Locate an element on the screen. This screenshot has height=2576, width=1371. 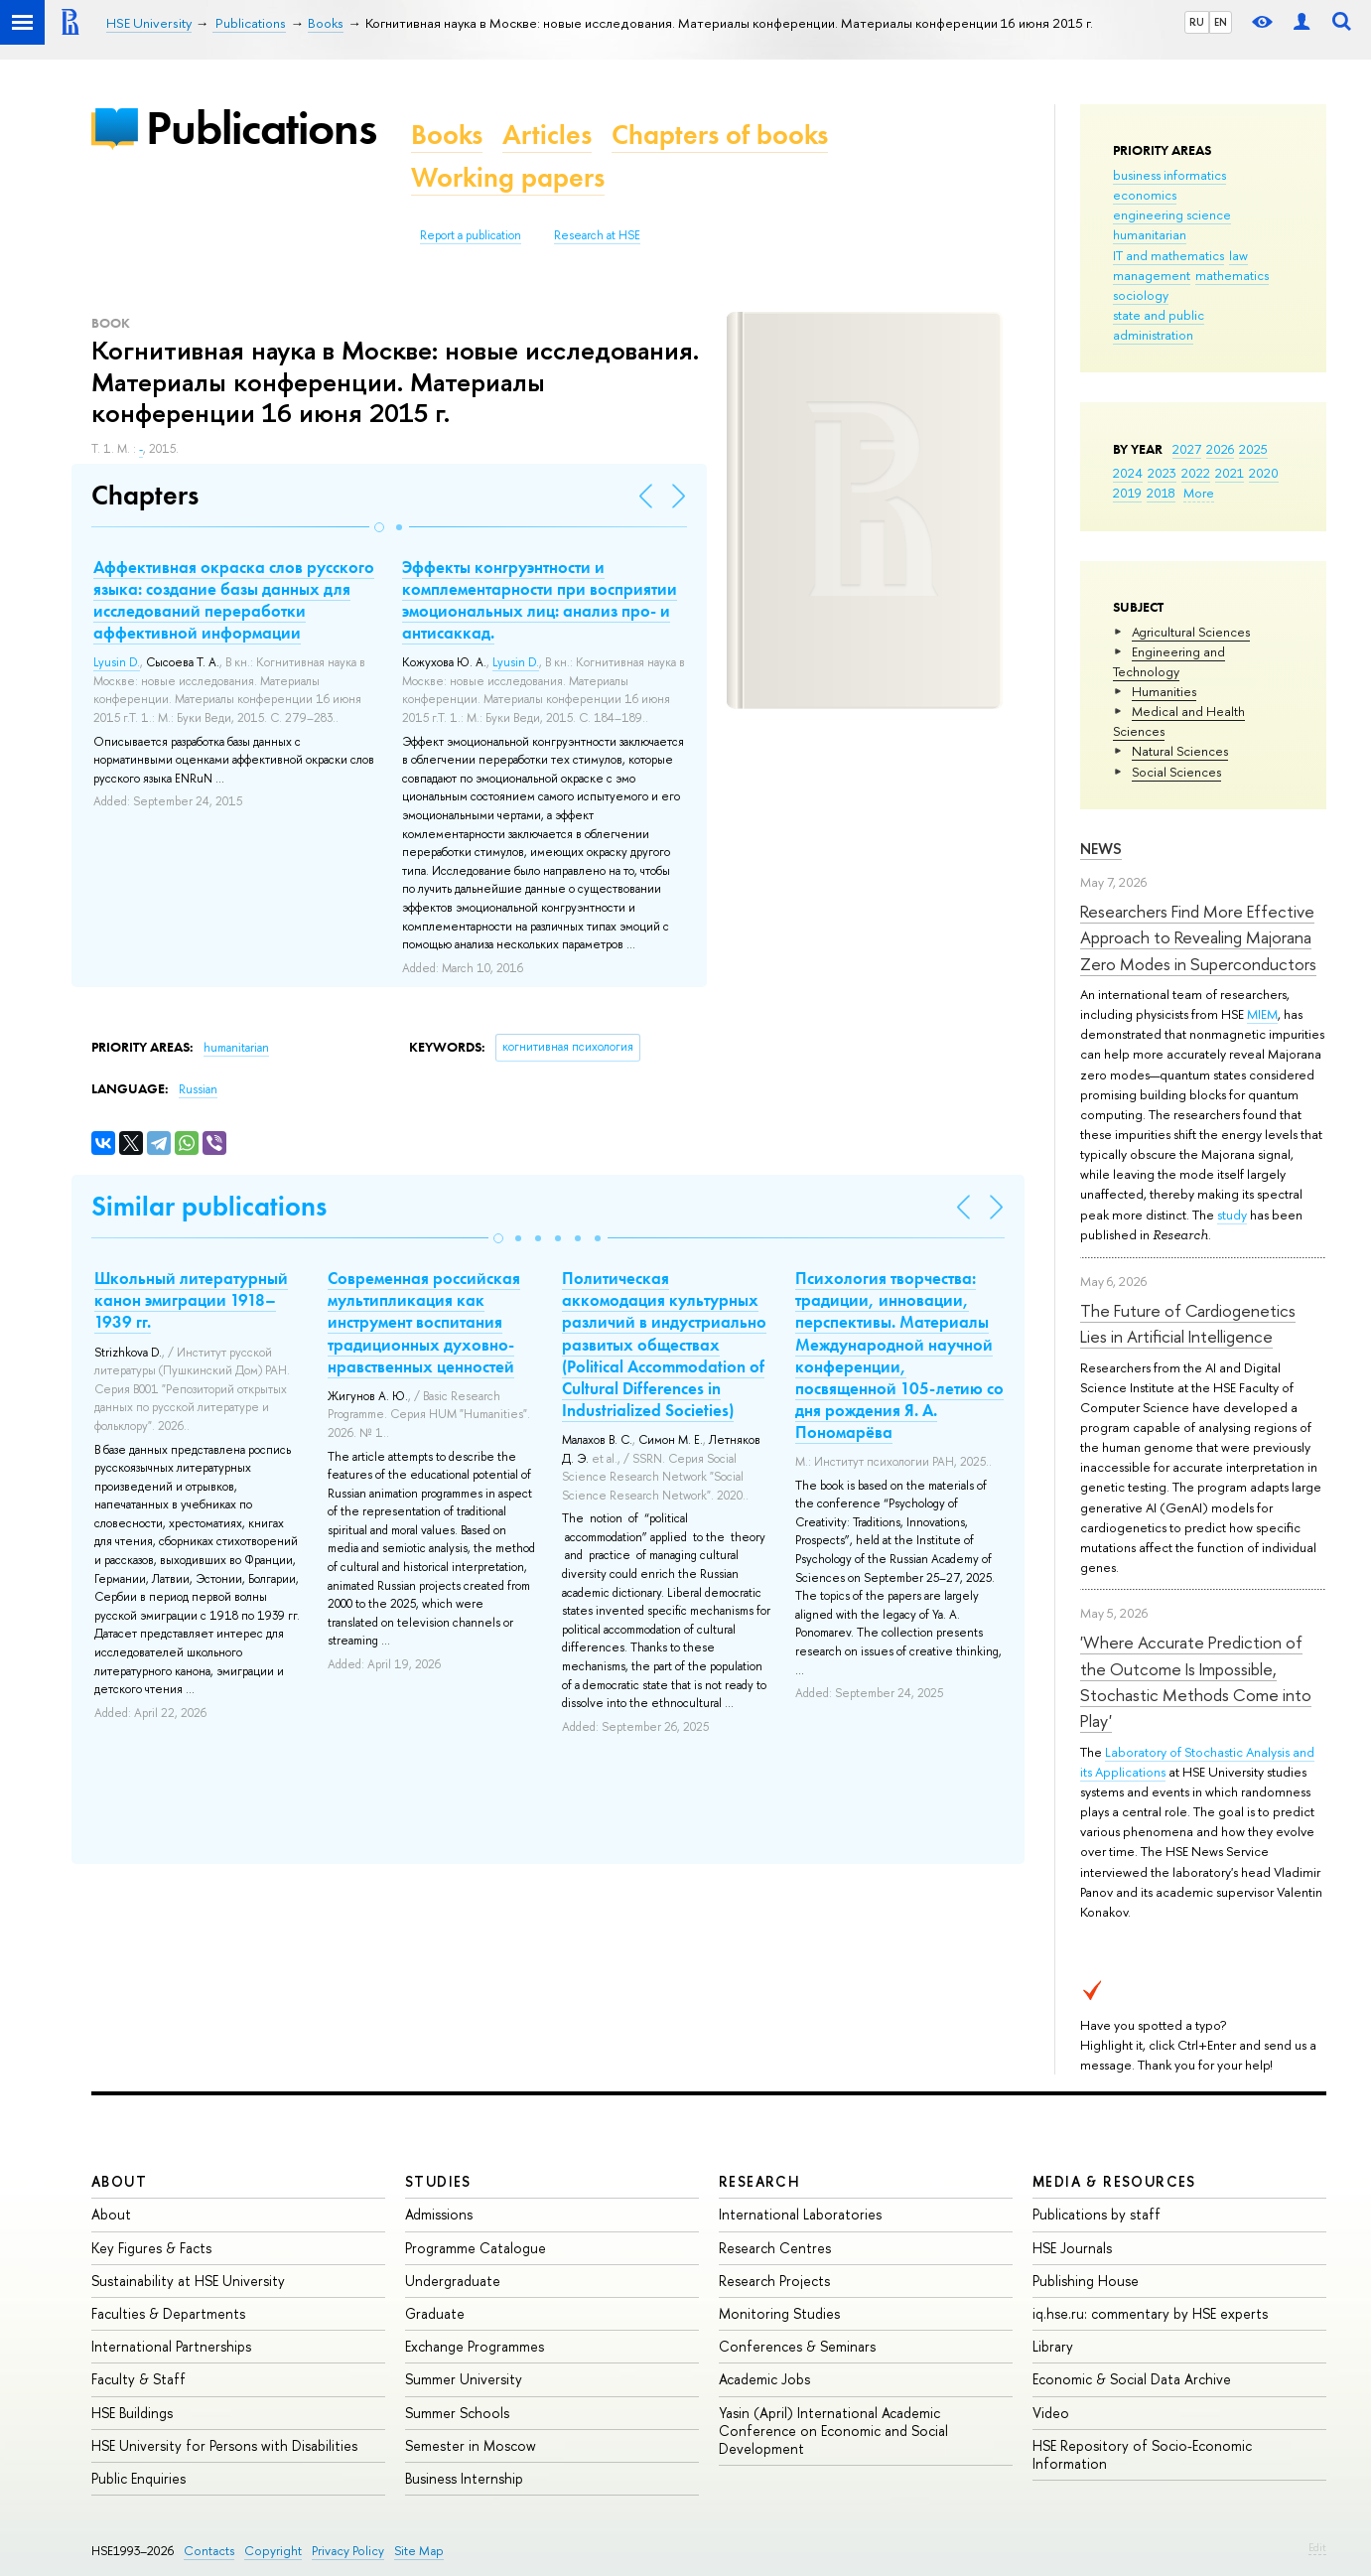
Research is located at coordinates (759, 2181).